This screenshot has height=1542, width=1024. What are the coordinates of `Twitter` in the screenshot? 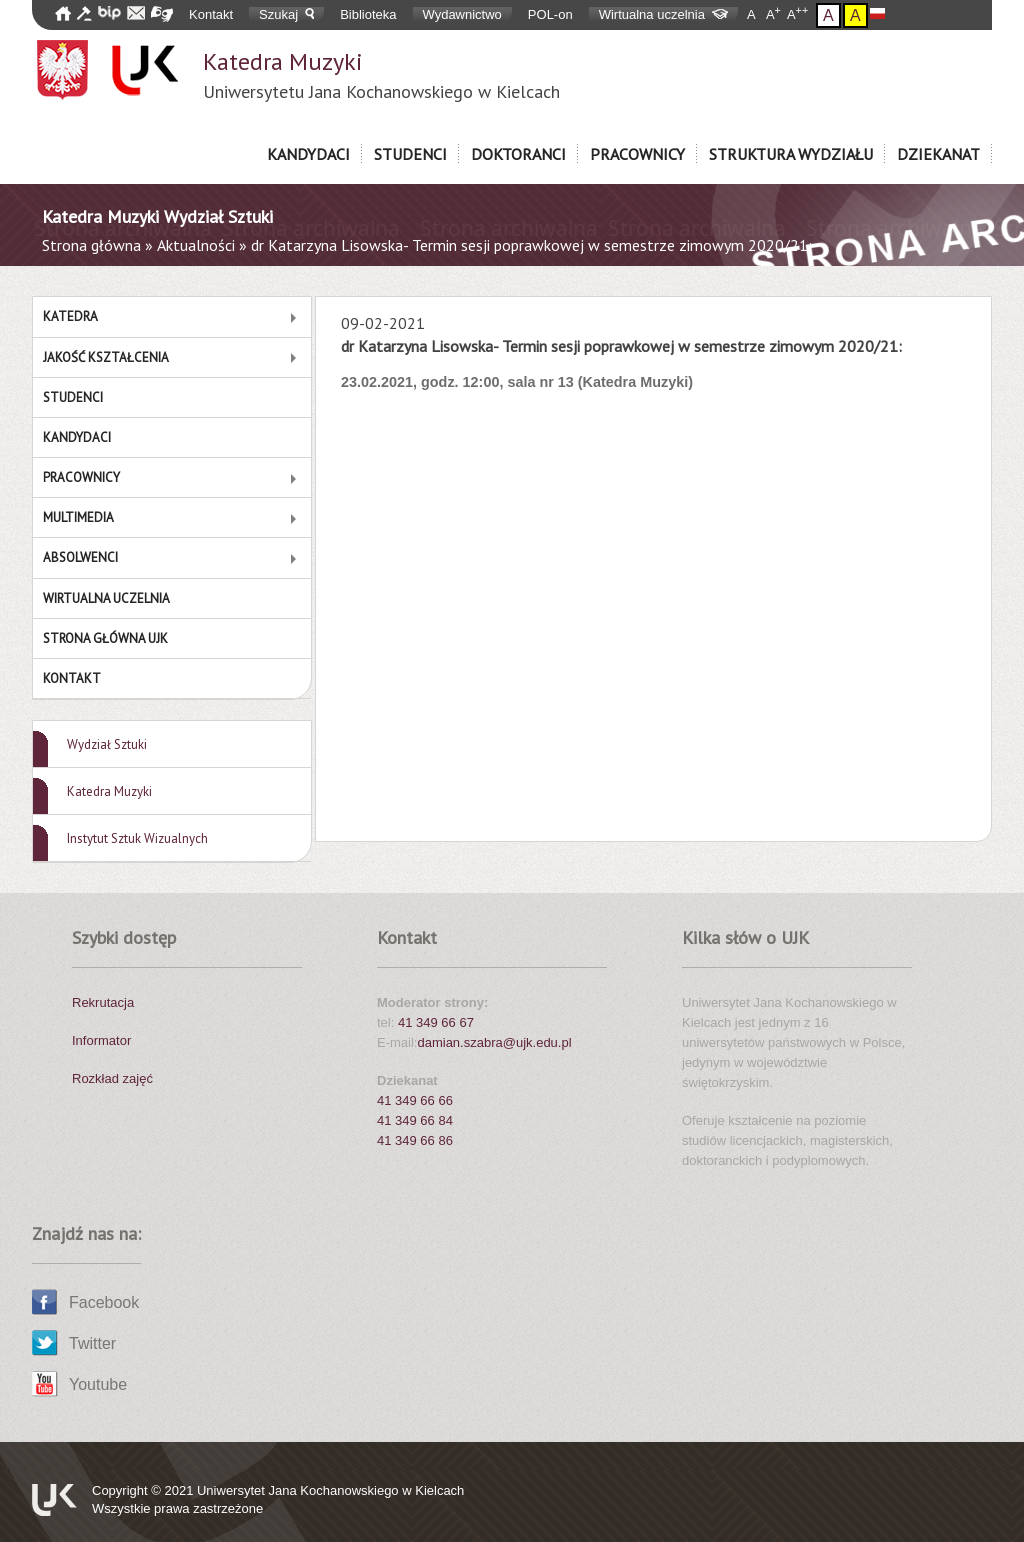 It's located at (92, 1343).